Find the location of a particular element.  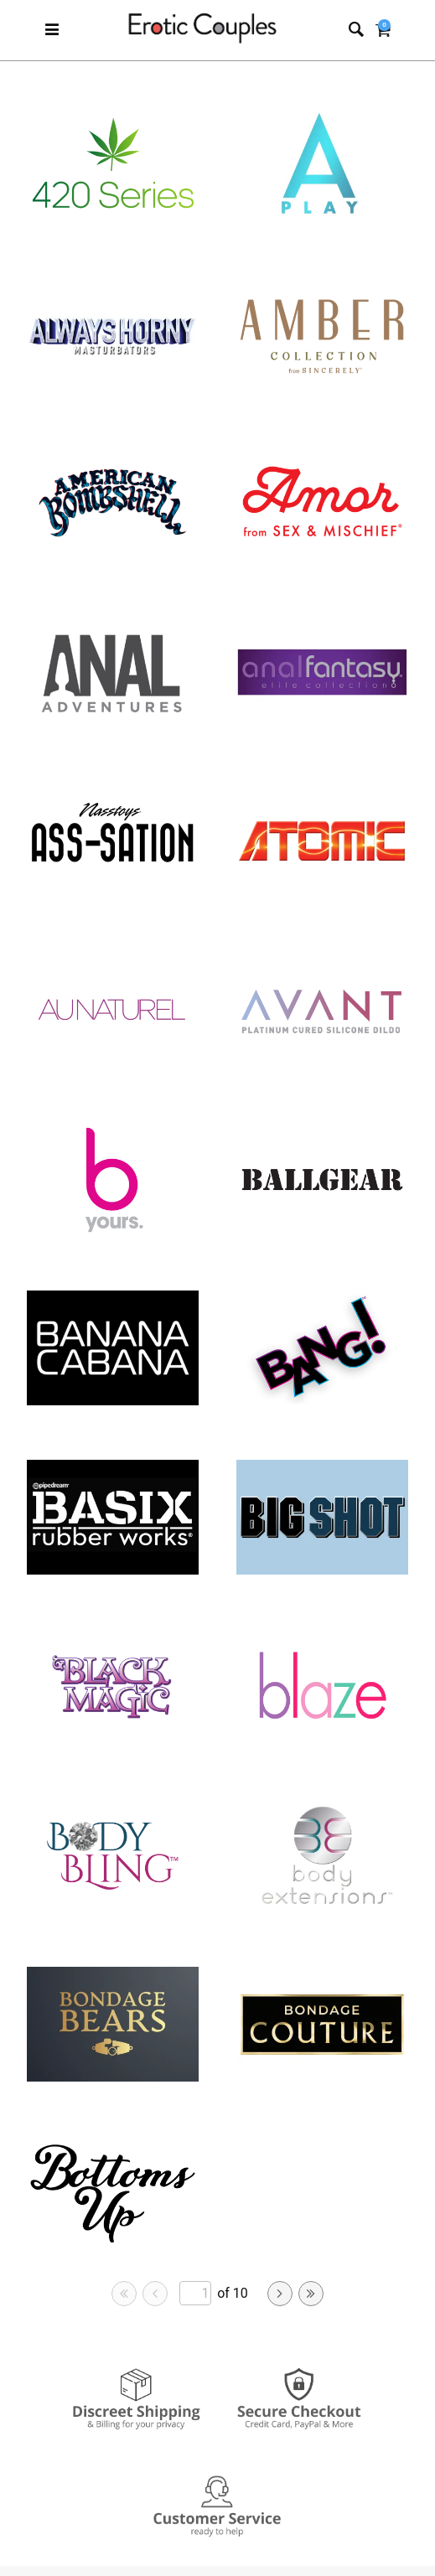

[Go to next page] is located at coordinates (280, 2293).